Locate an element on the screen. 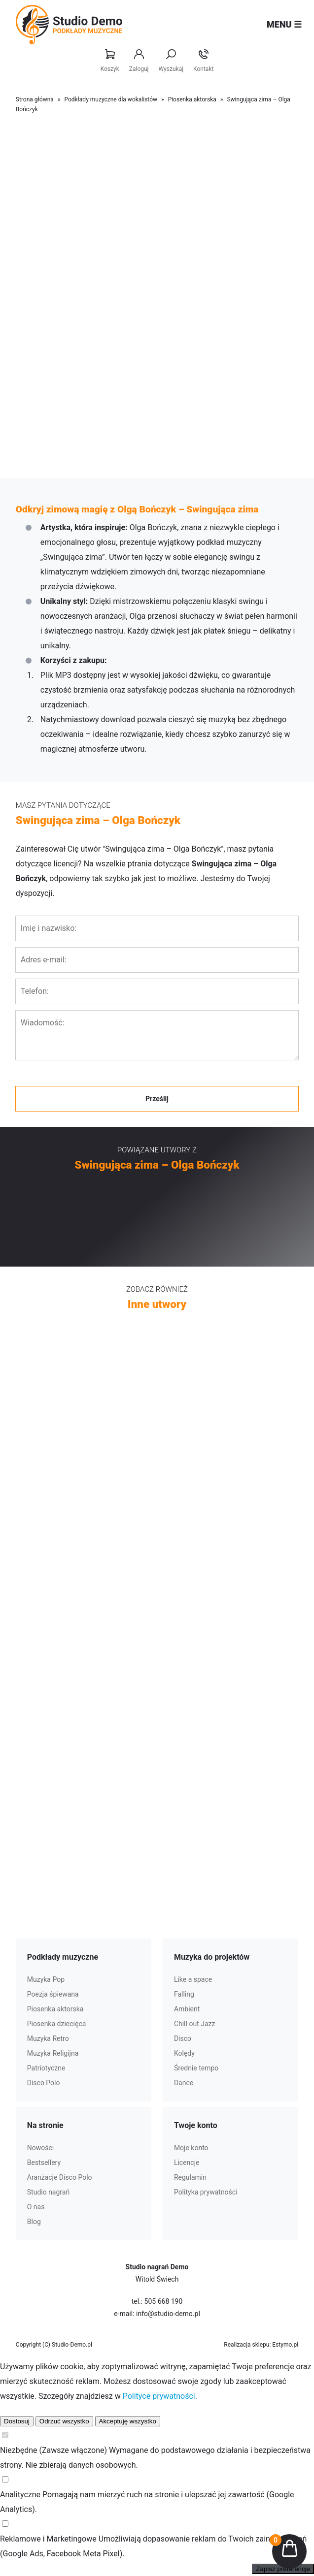 This screenshot has height=2576, width=314. Moje konto is located at coordinates (191, 2148).